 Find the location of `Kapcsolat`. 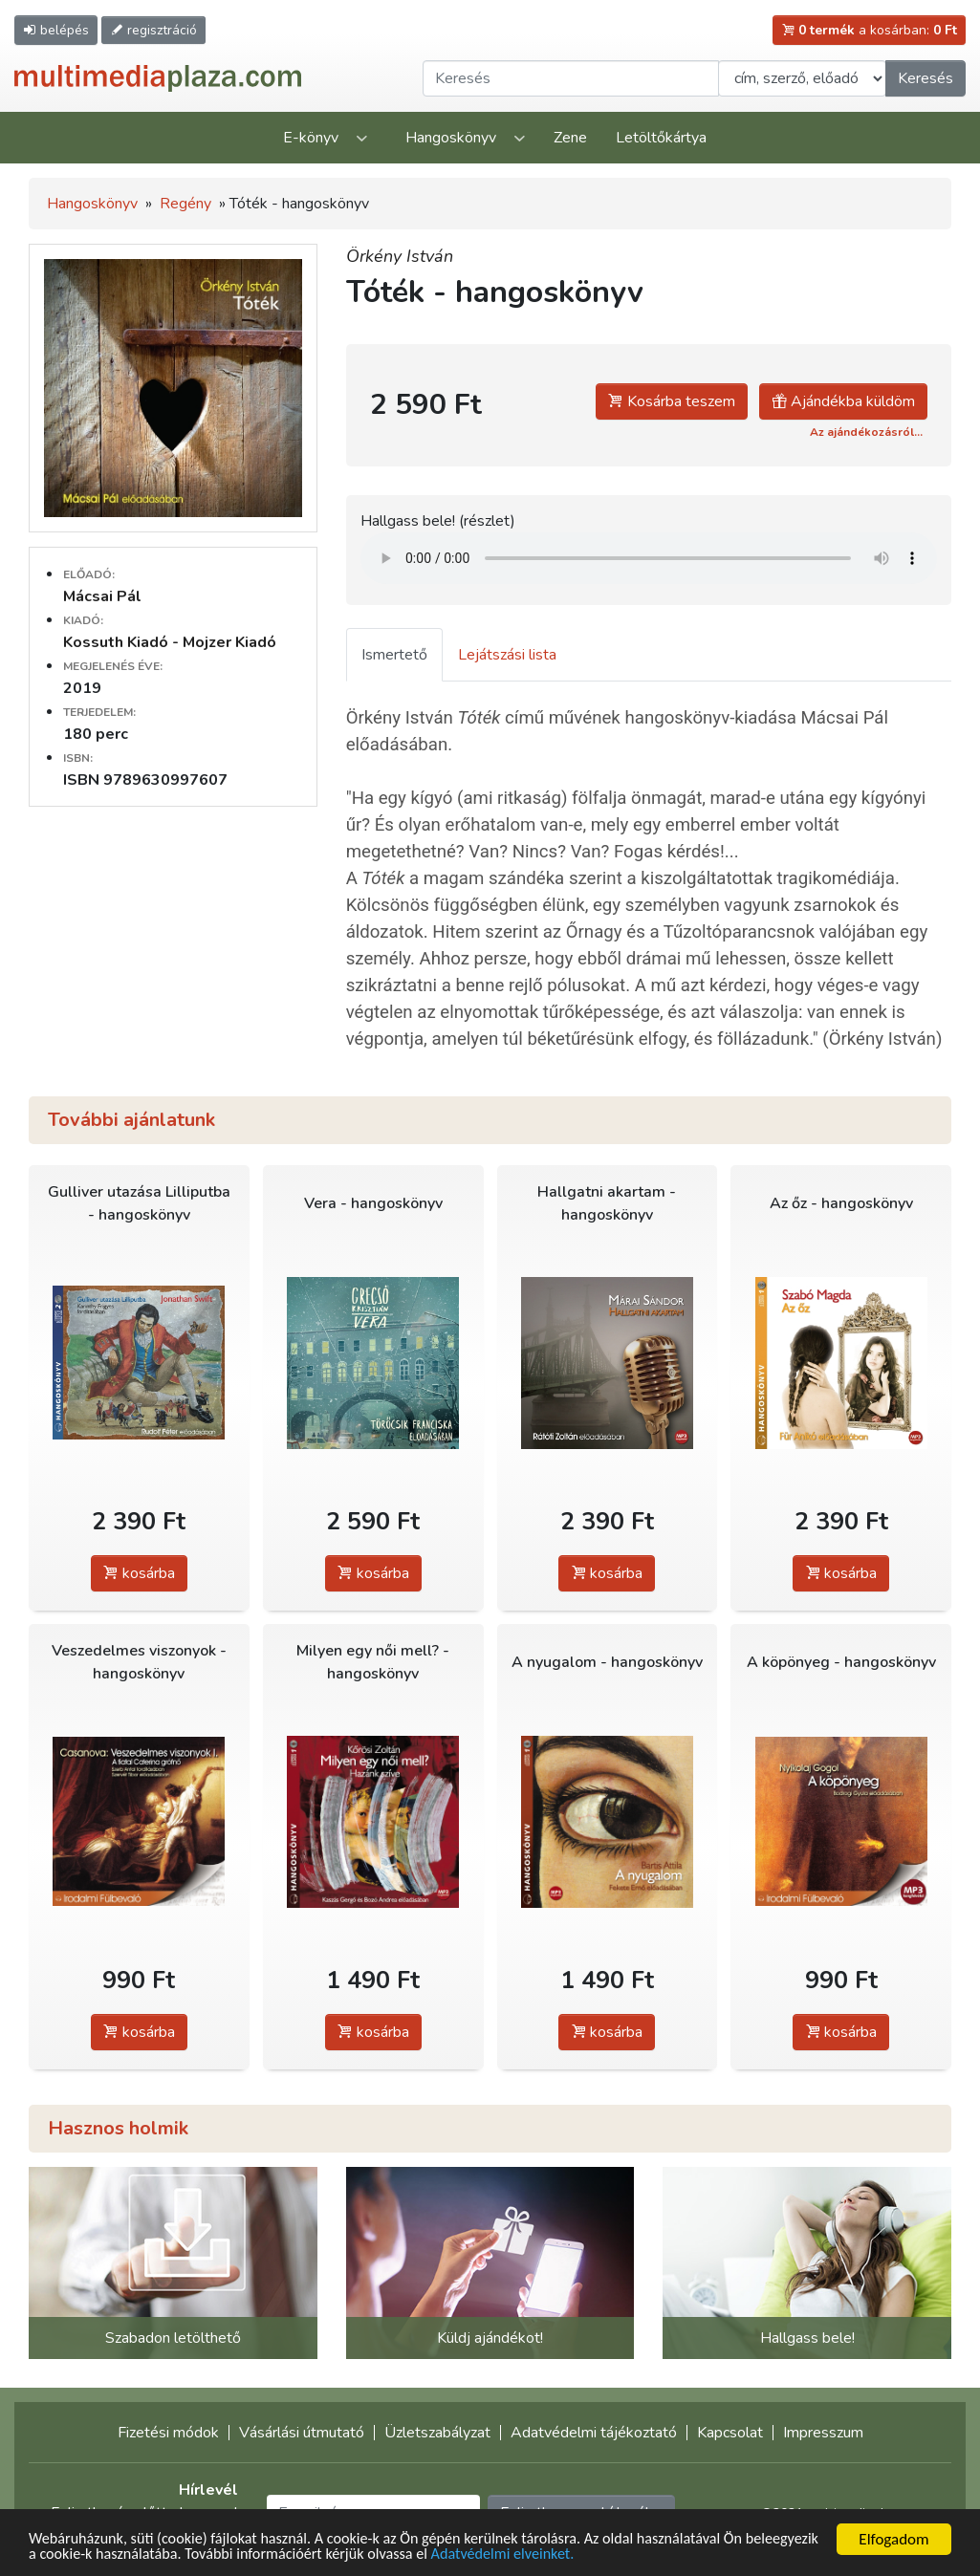

Kapcsolat is located at coordinates (730, 2432).